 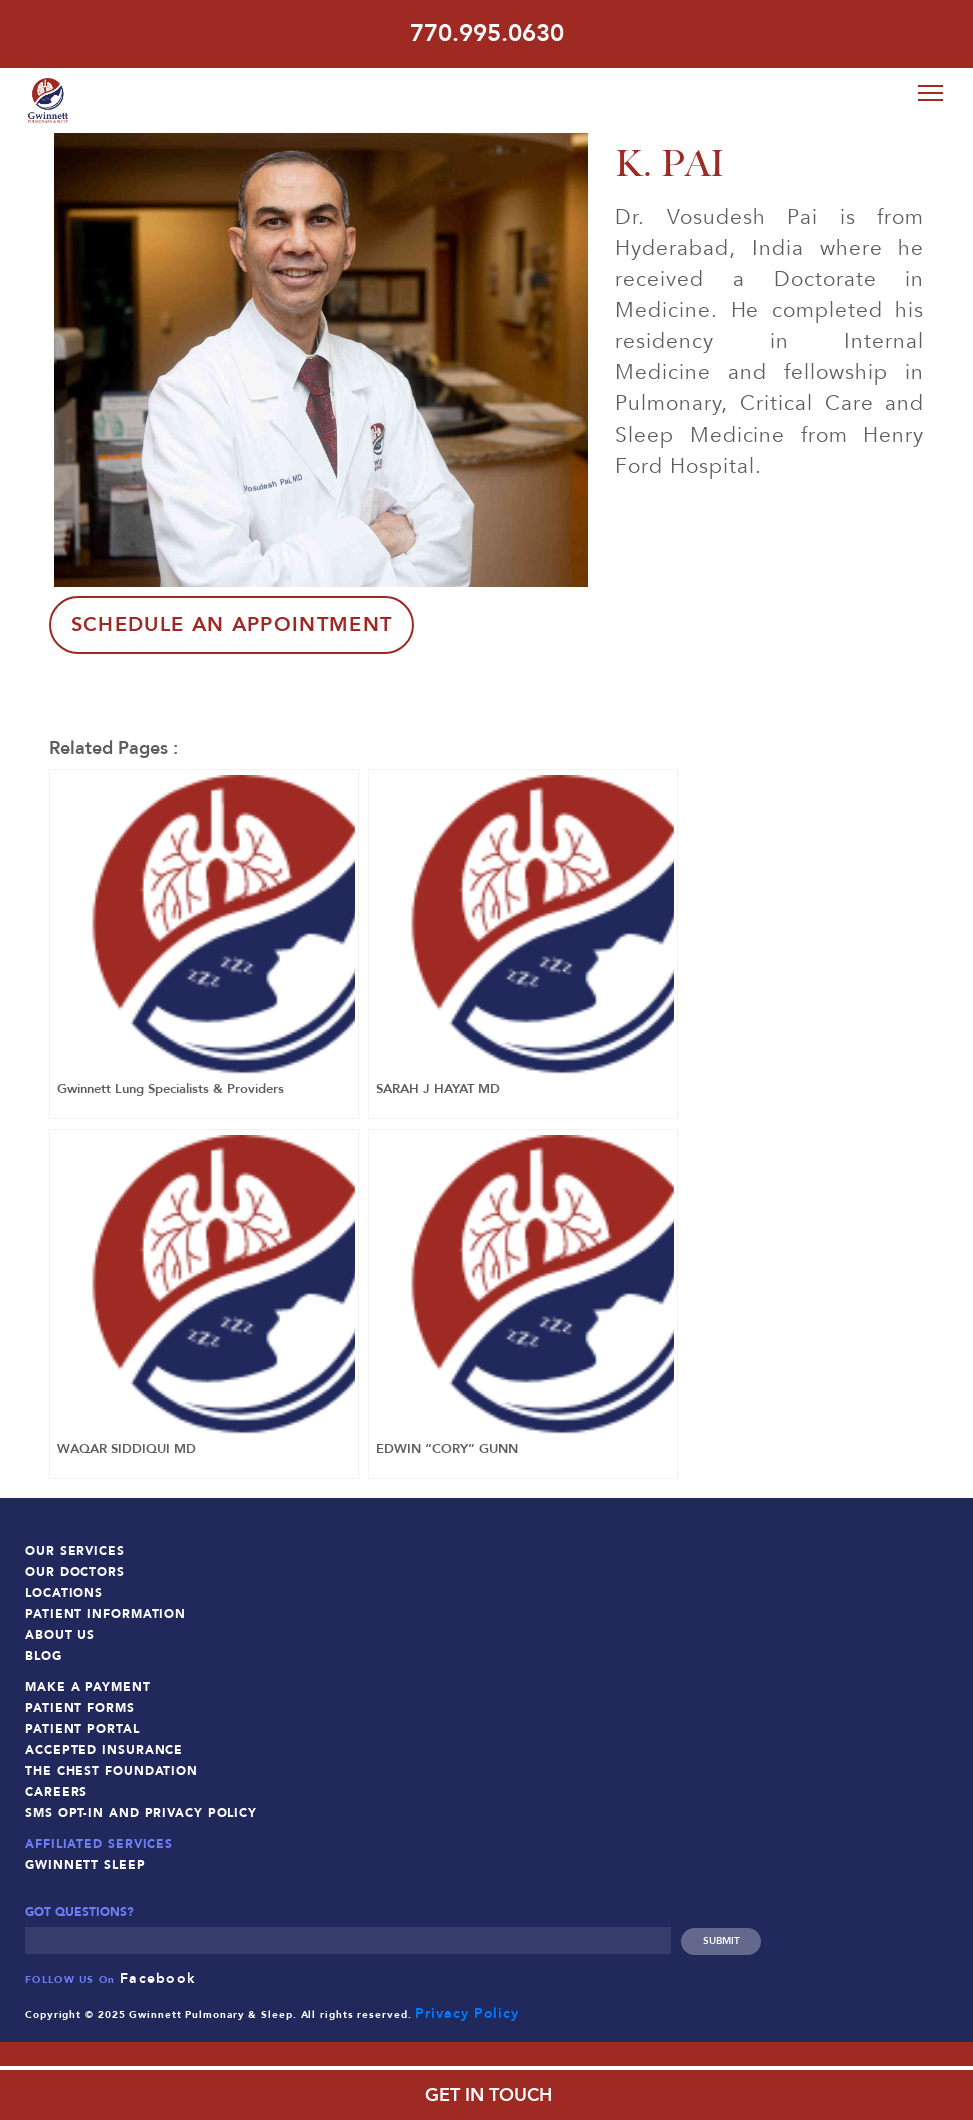 What do you see at coordinates (104, 1748) in the screenshot?
I see `Accepted Insurance` at bounding box center [104, 1748].